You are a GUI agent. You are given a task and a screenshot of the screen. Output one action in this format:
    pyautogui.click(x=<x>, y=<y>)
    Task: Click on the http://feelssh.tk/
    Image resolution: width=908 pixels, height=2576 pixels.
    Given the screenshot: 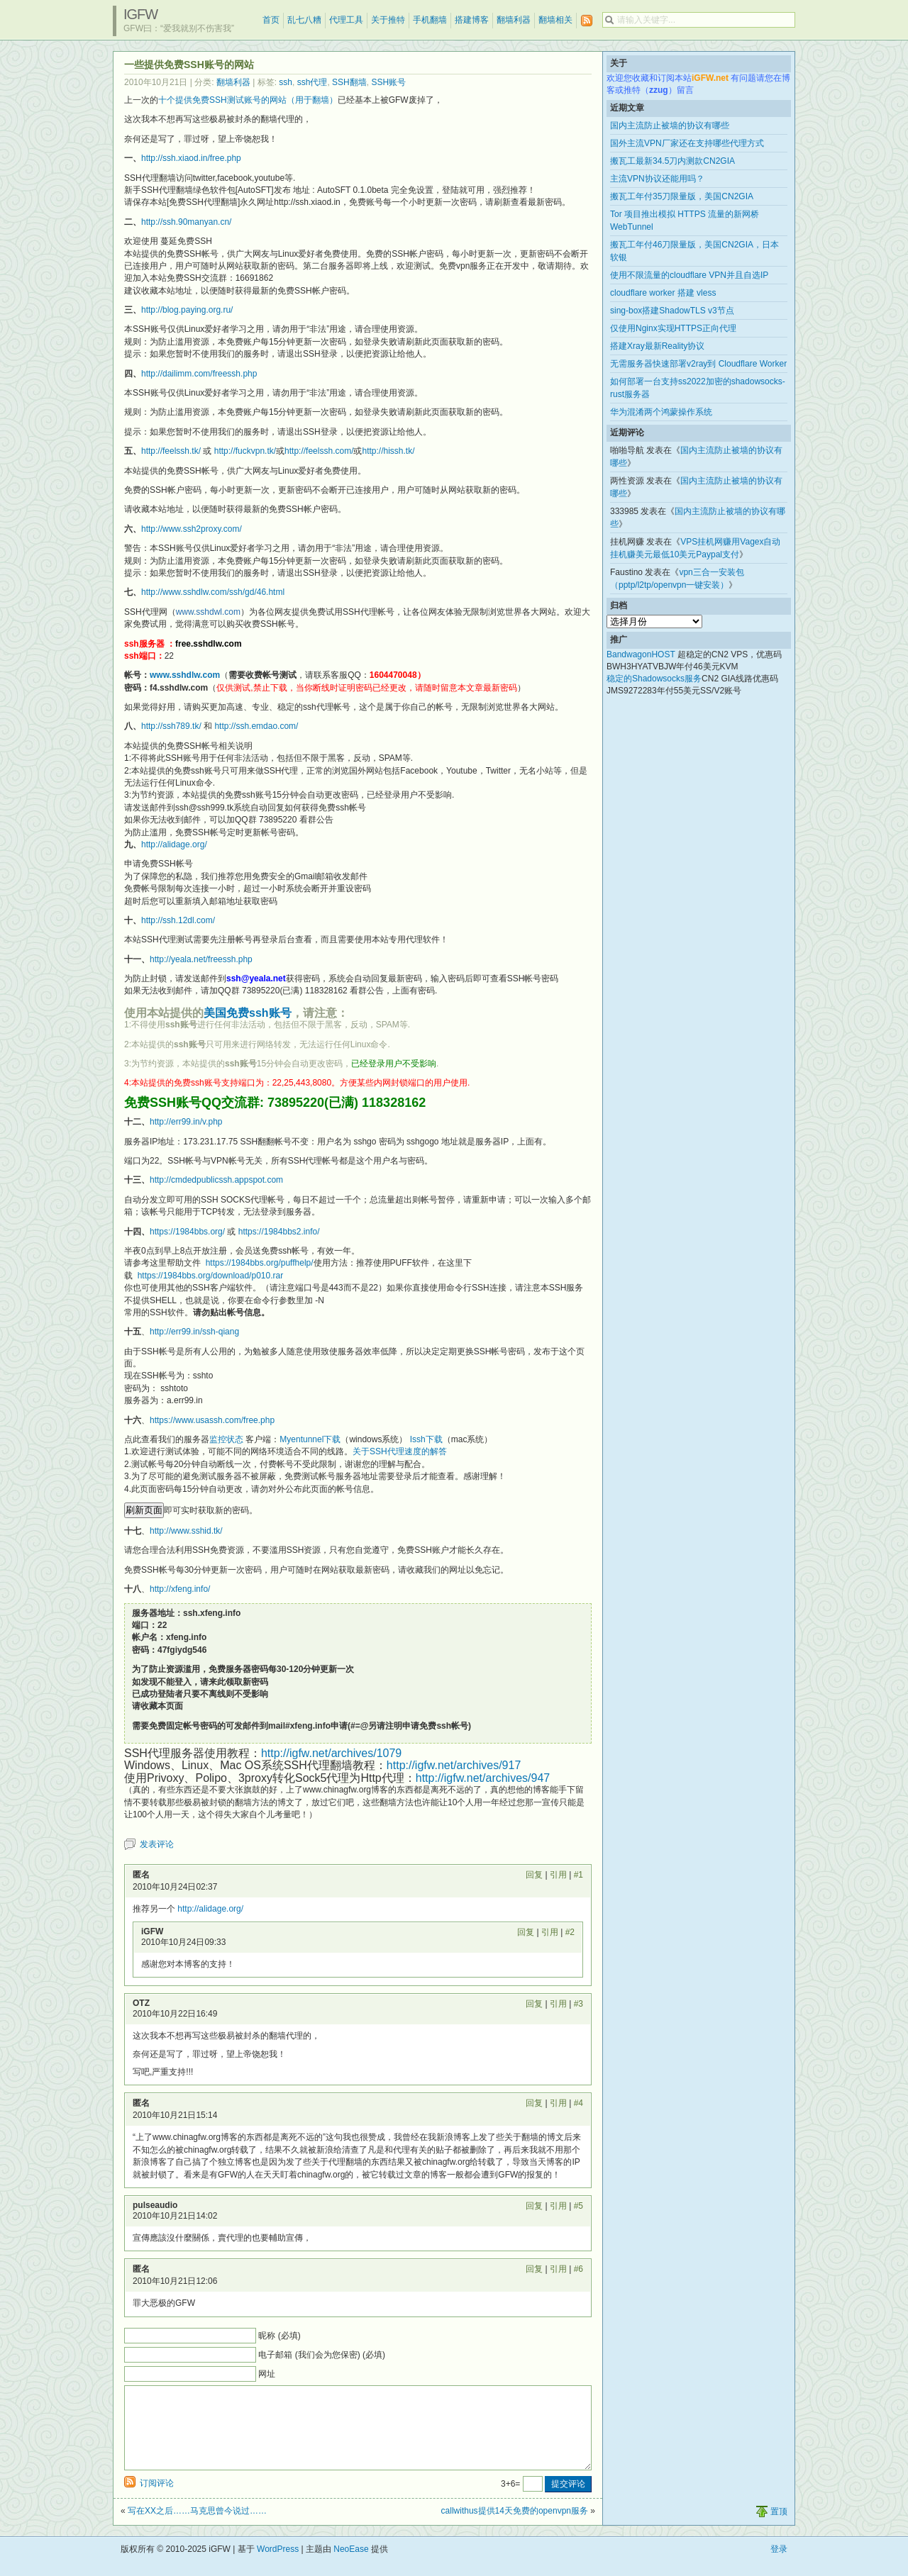 What is the action you would take?
    pyautogui.click(x=171, y=451)
    